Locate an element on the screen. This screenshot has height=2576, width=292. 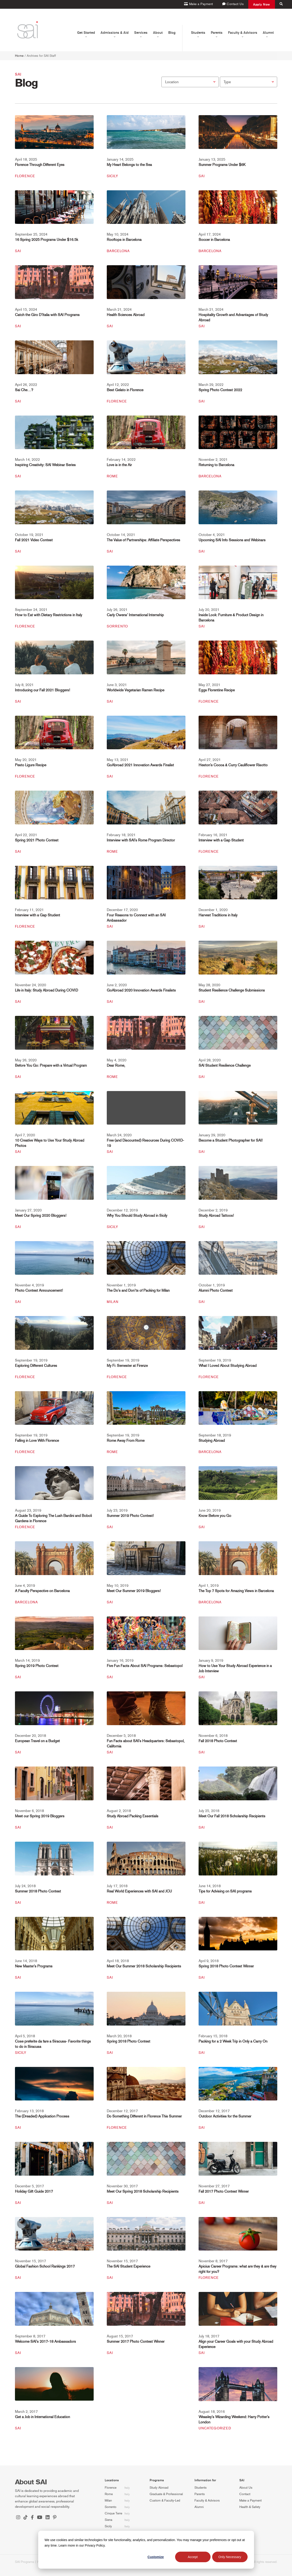
Study Abroad is located at coordinates (159, 2488).